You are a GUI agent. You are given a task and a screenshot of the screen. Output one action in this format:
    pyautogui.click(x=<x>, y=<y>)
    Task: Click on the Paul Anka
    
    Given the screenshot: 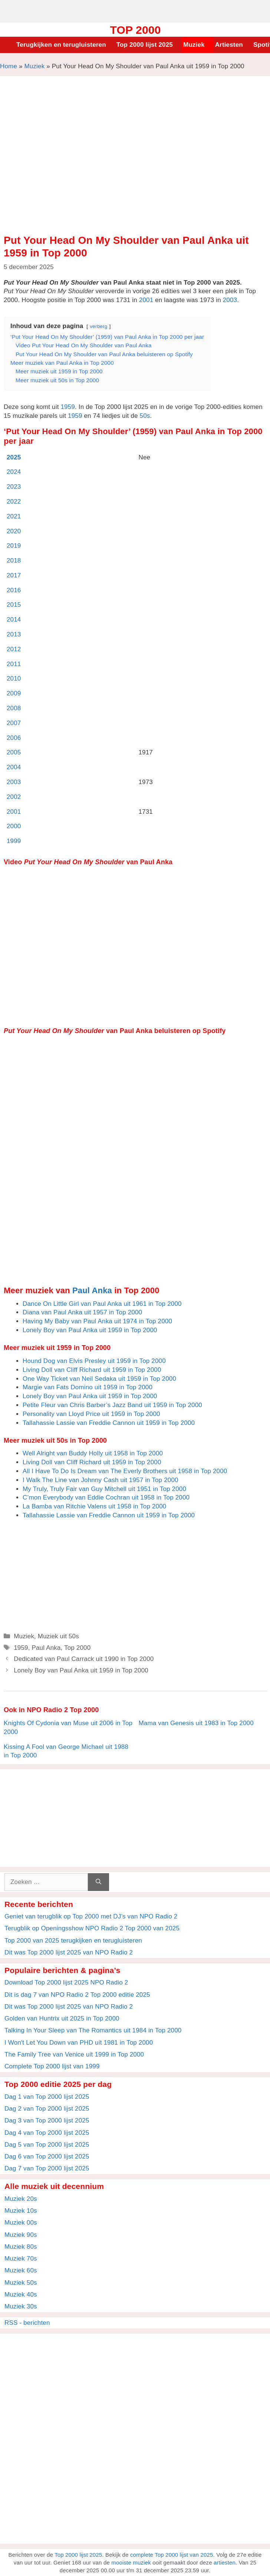 What is the action you would take?
    pyautogui.click(x=92, y=1290)
    